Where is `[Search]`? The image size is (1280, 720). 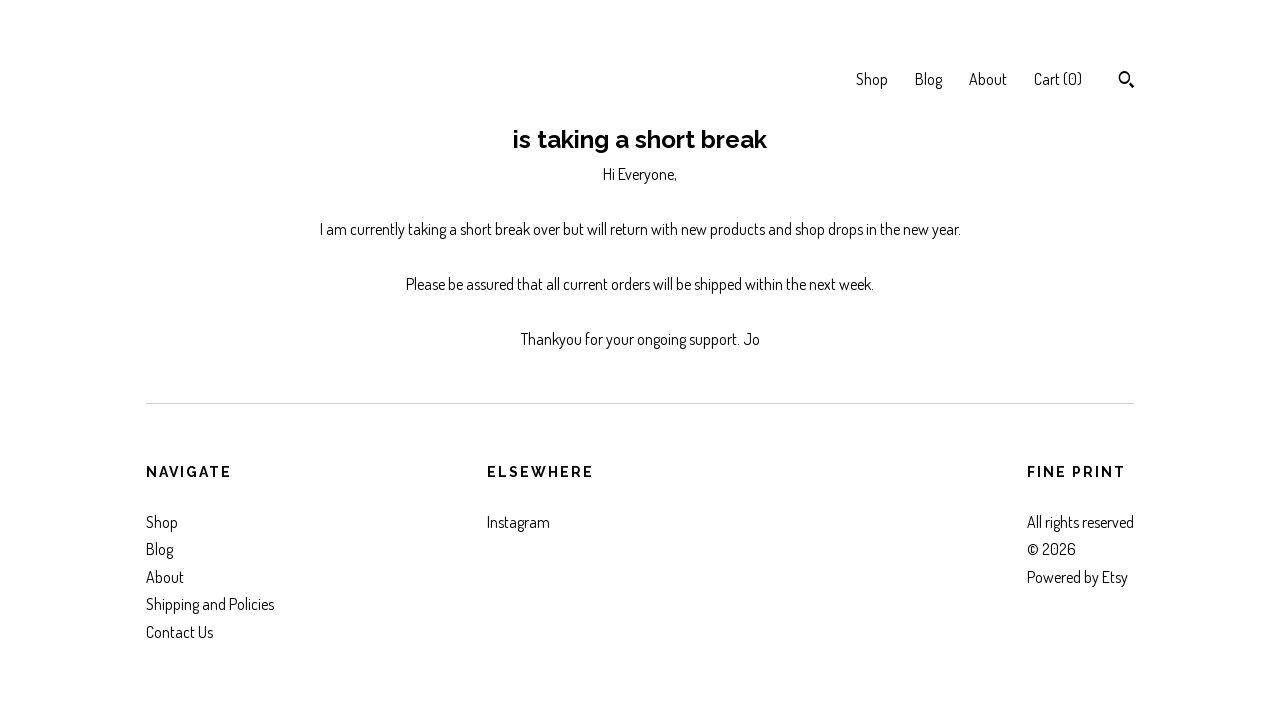
[Search] is located at coordinates (1126, 82).